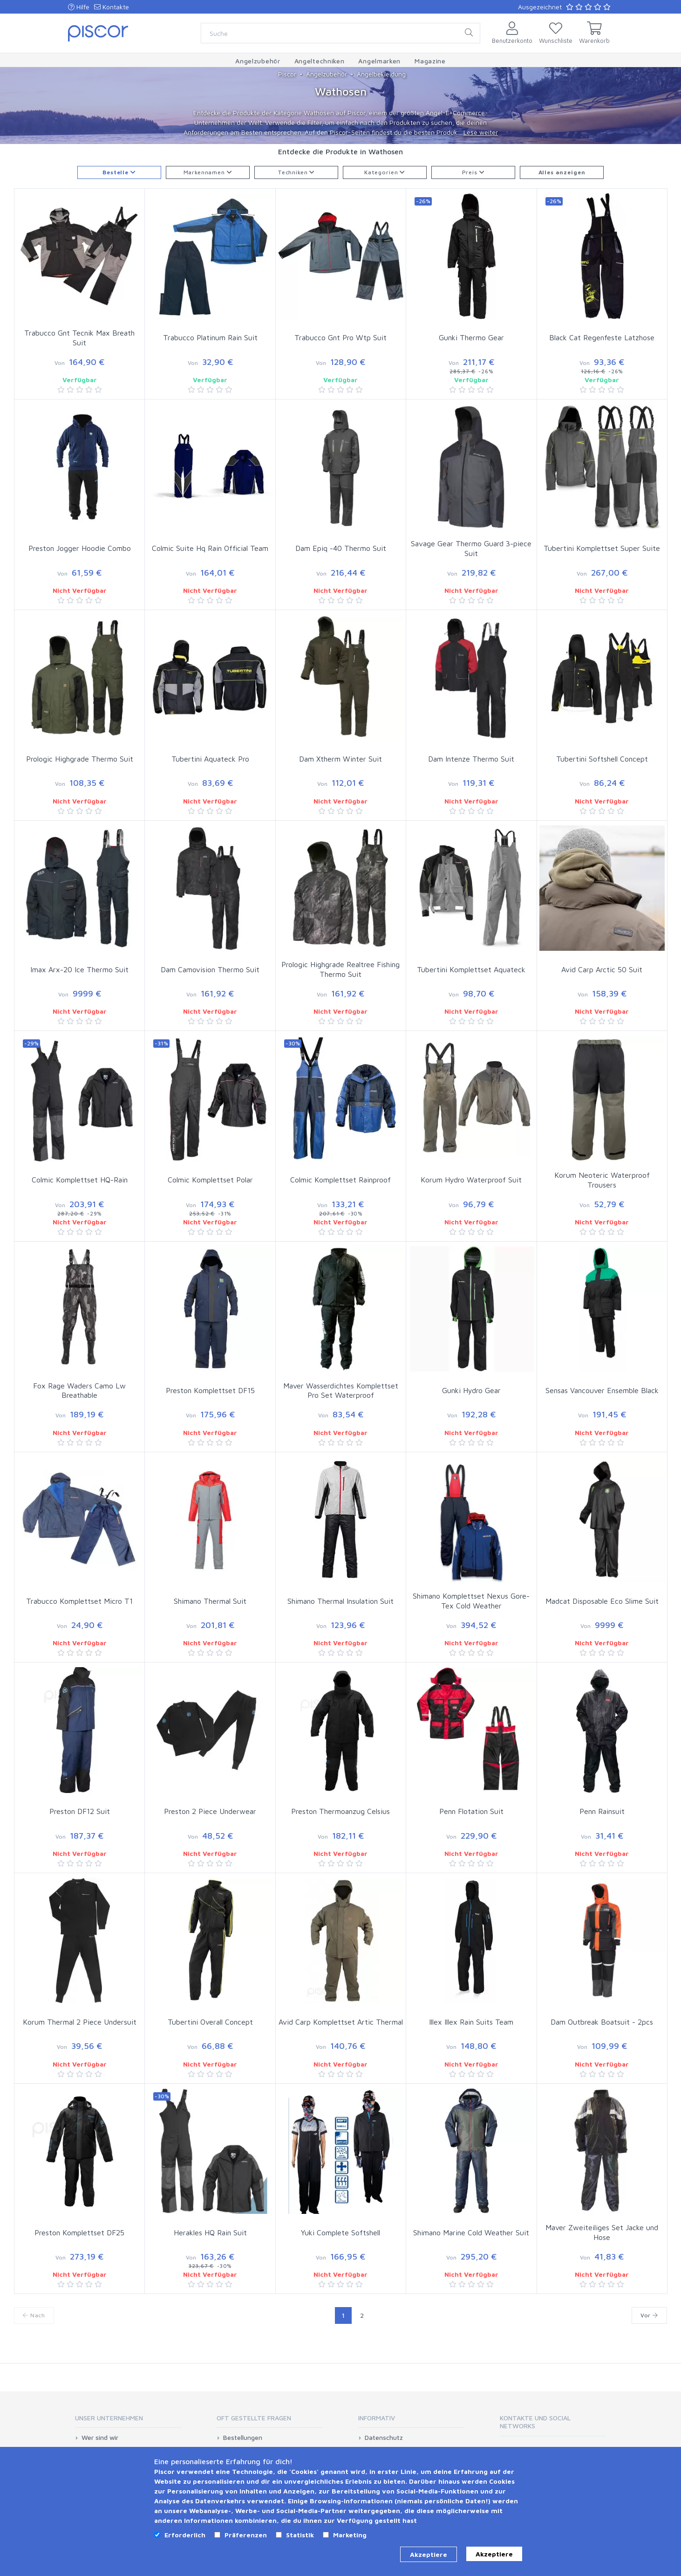  I want to click on Dam Epiq -40 Thermo Suit, so click(340, 548).